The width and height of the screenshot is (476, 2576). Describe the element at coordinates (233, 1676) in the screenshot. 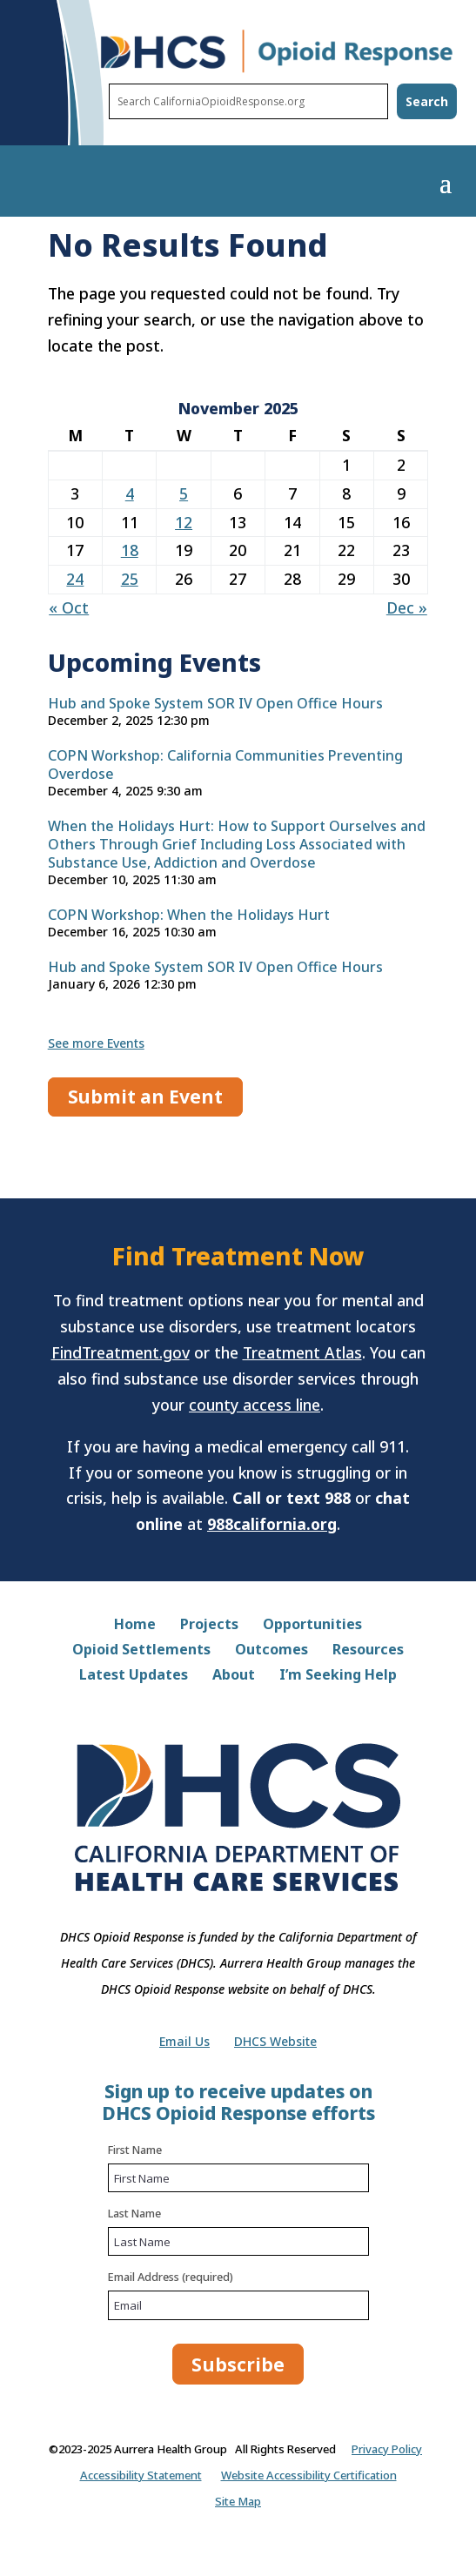

I see `About [link]` at that location.